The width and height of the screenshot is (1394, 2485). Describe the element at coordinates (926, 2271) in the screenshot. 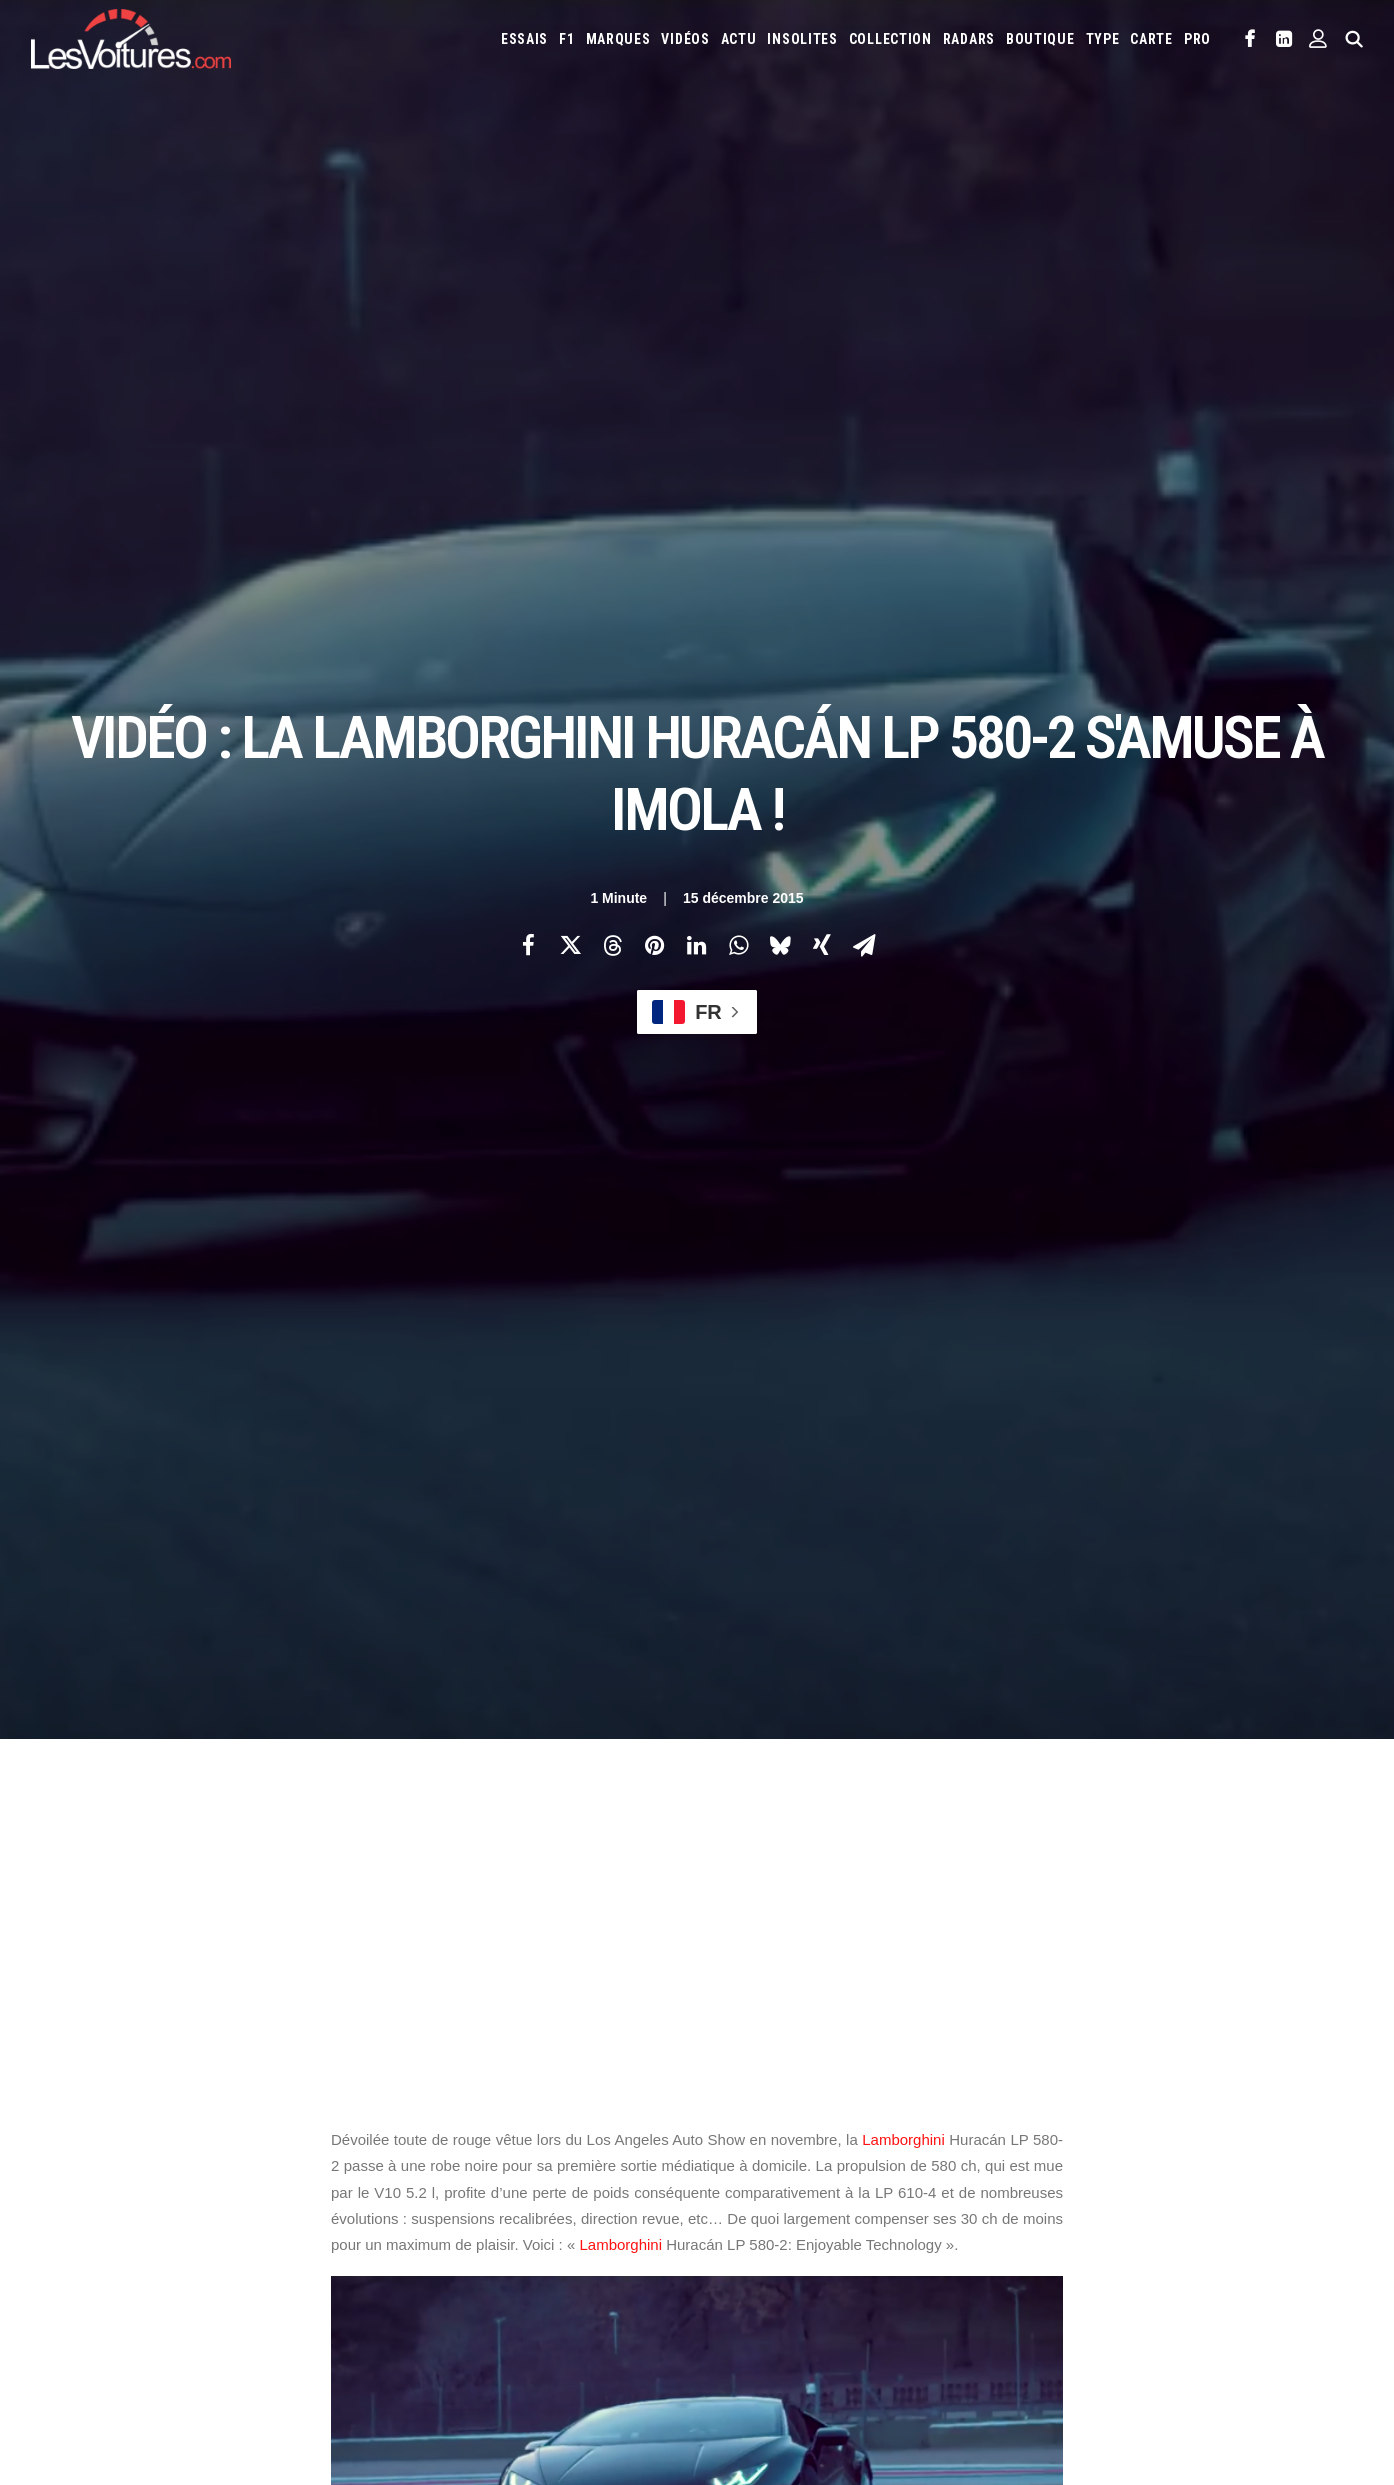

I see `Toyota` at that location.